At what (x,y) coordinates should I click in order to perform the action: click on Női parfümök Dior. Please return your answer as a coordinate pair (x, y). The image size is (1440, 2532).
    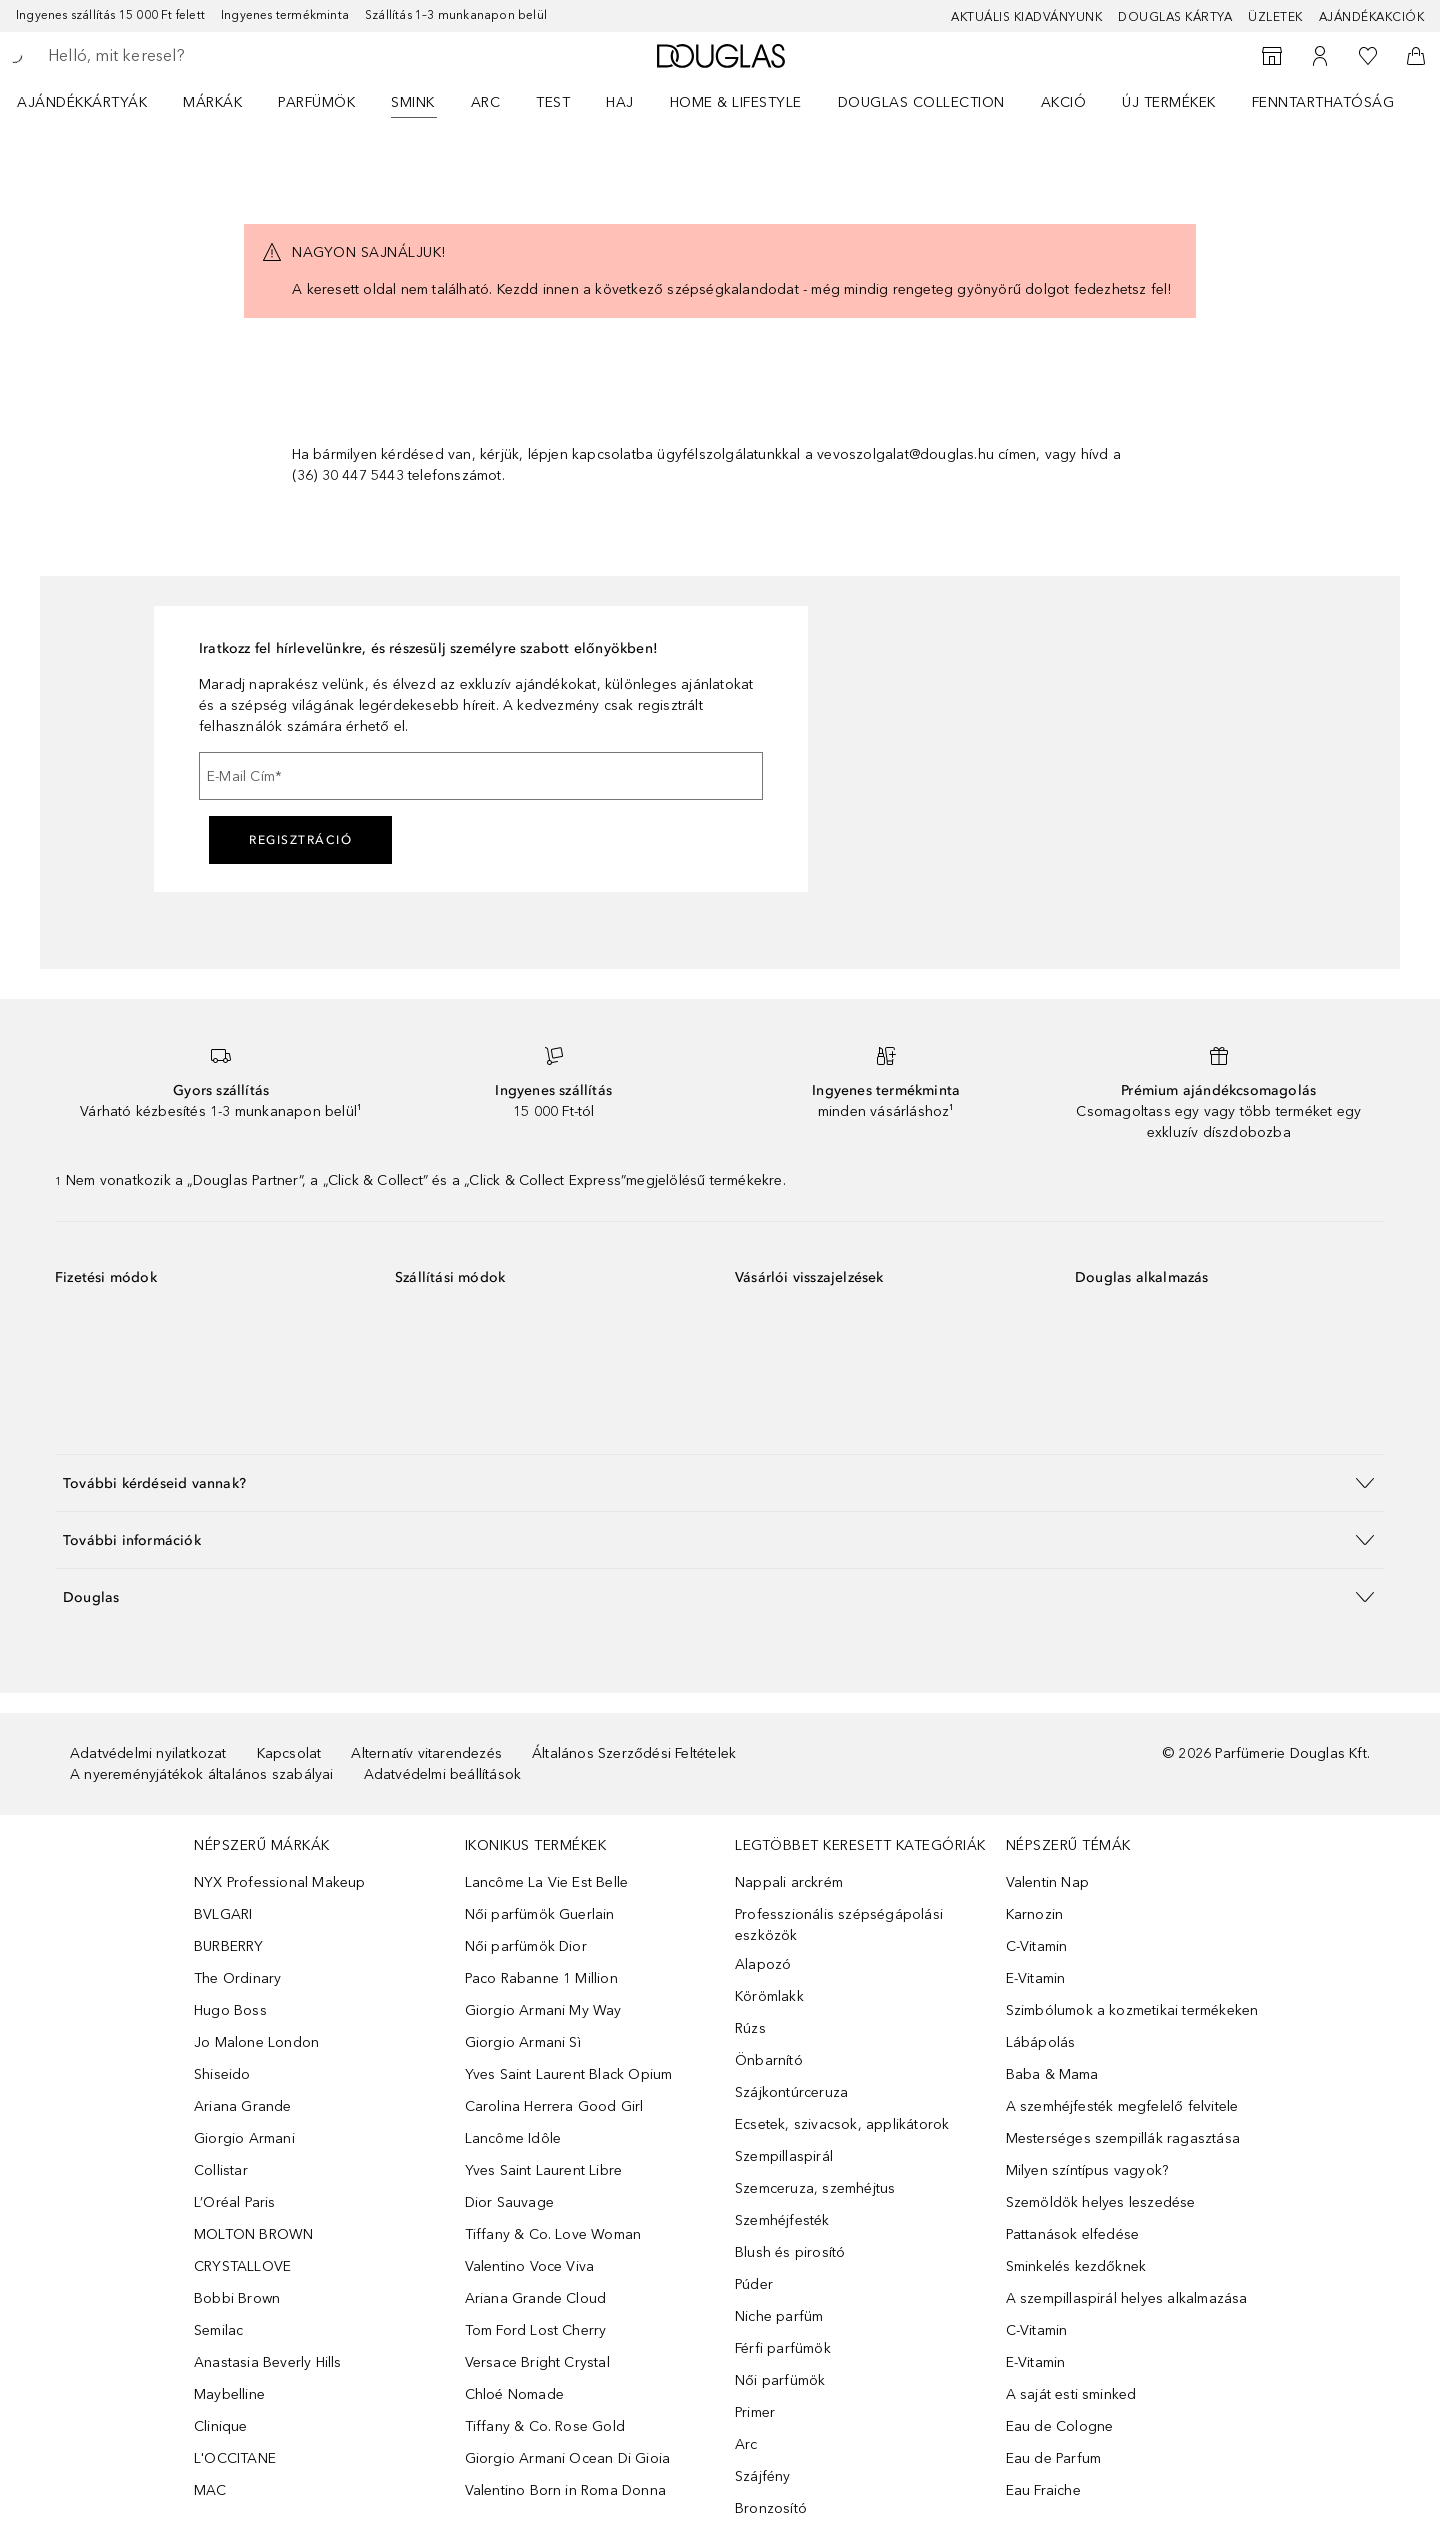
    Looking at the image, I should click on (526, 1946).